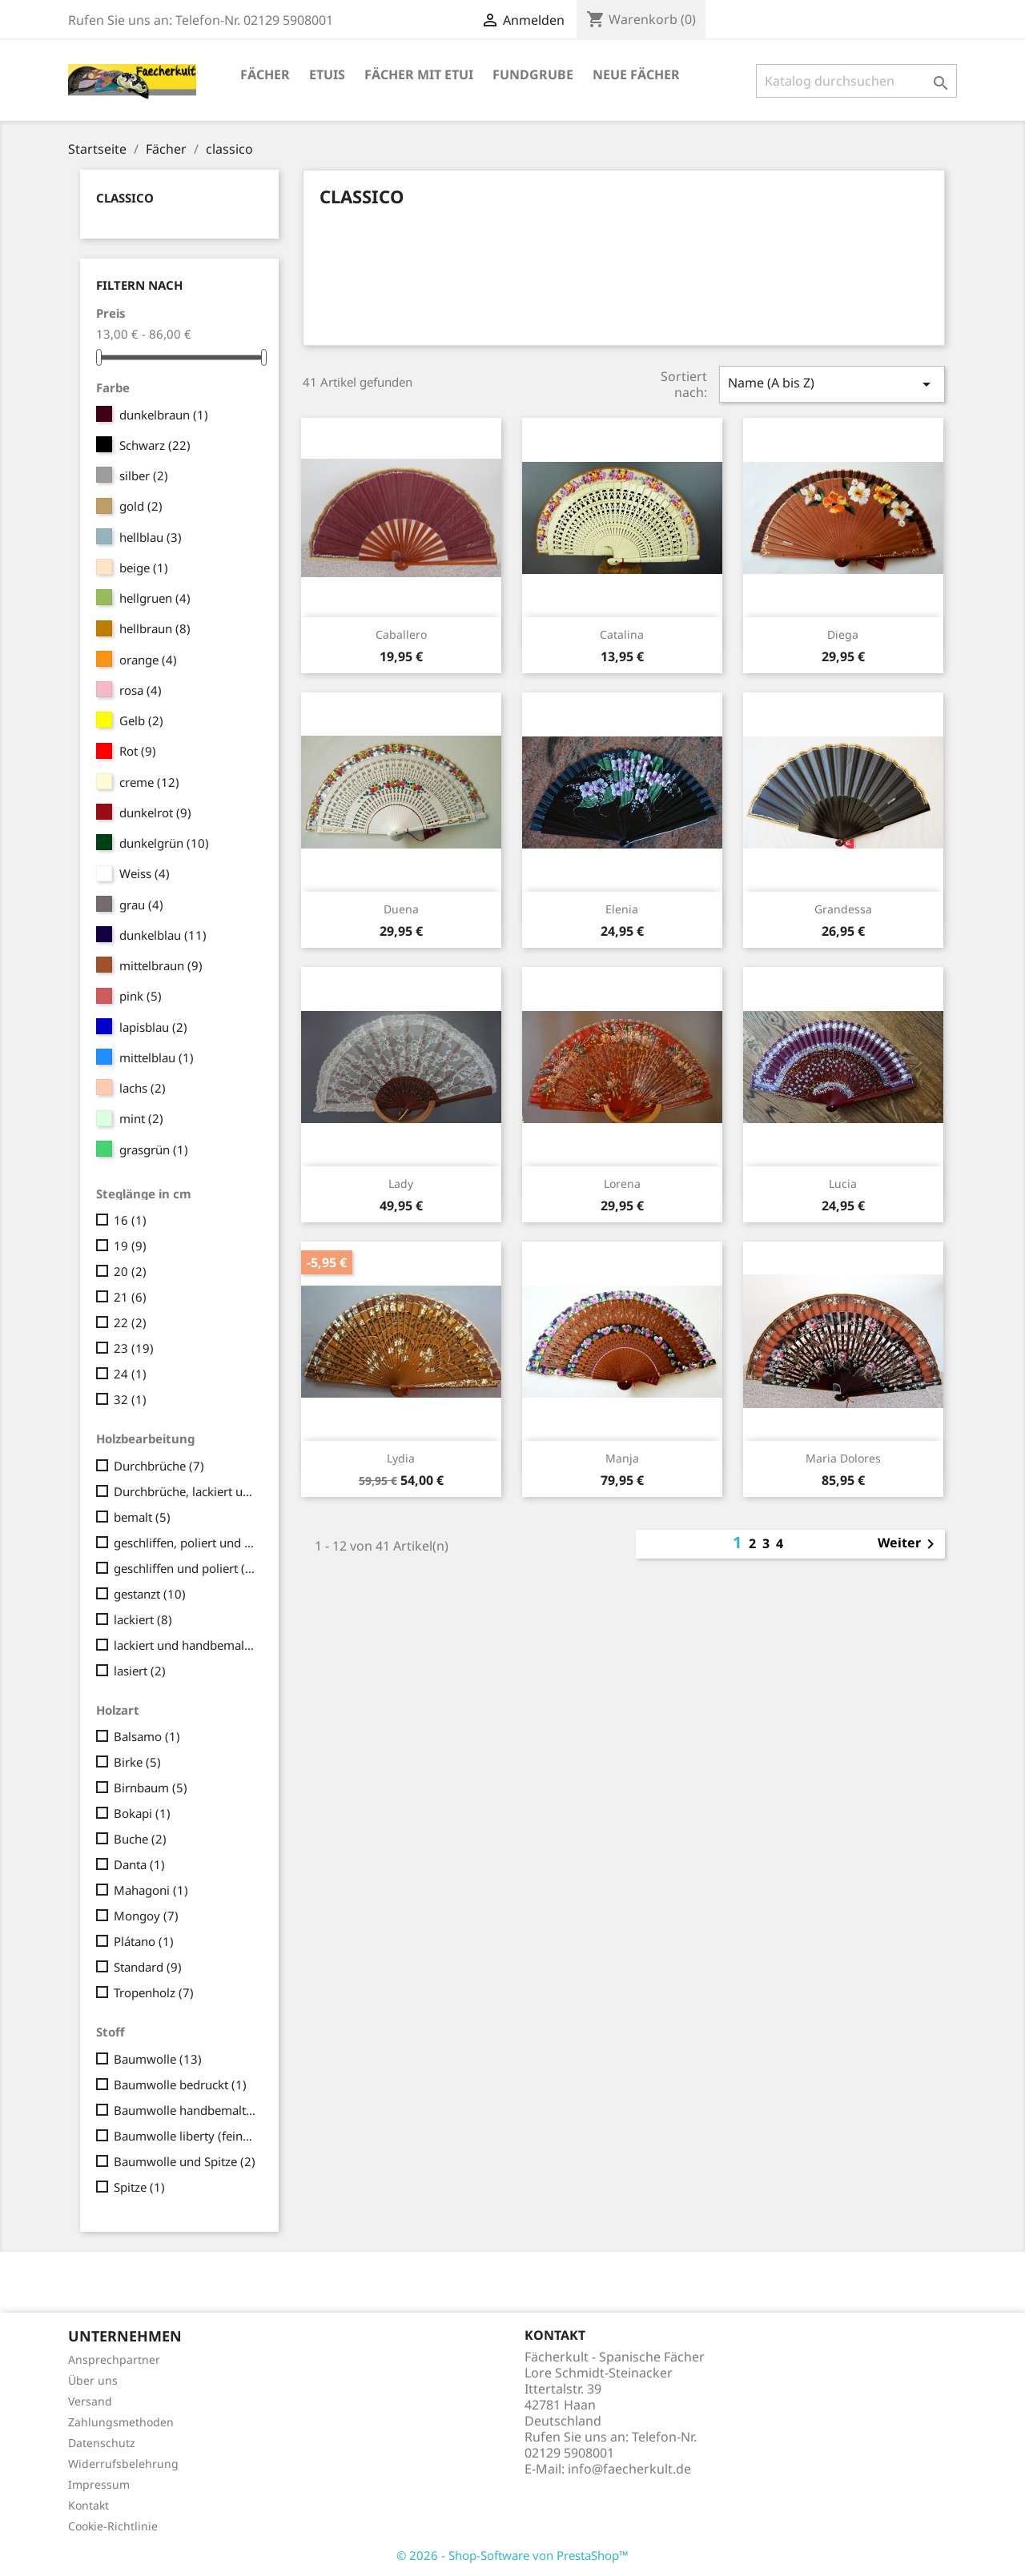 This screenshot has width=1025, height=2576. What do you see at coordinates (114, 2359) in the screenshot?
I see `Ansprechpartner` at bounding box center [114, 2359].